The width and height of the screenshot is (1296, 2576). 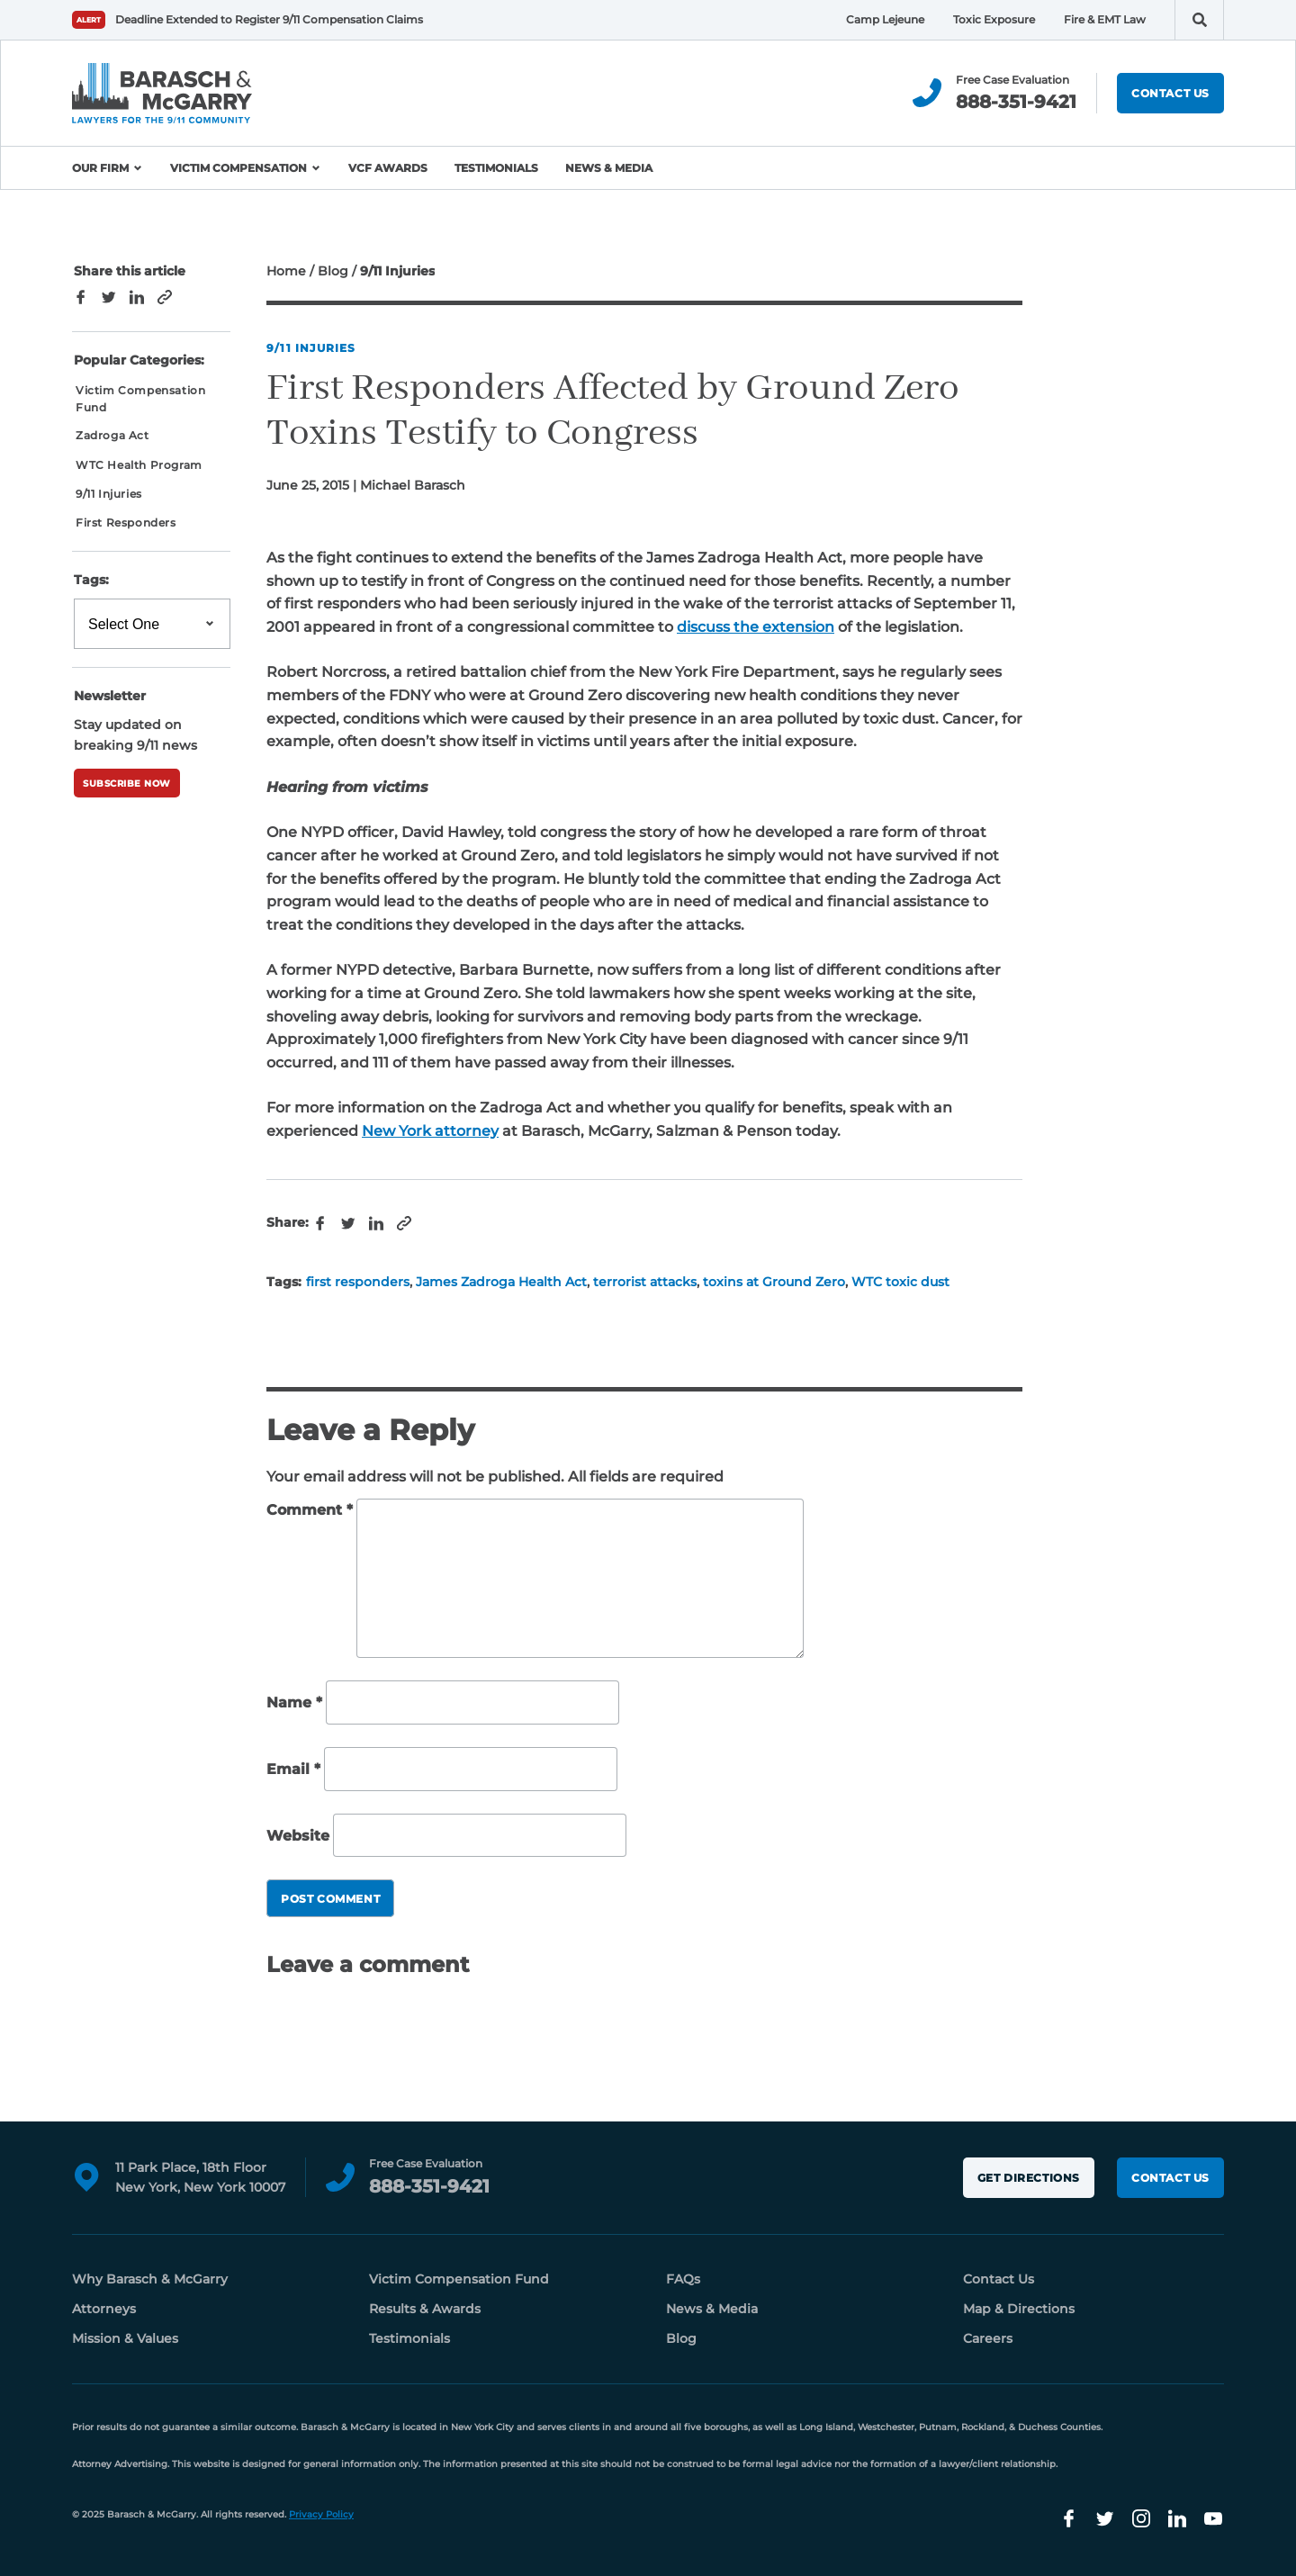 I want to click on Victim Compensation Fund, so click(x=140, y=398).